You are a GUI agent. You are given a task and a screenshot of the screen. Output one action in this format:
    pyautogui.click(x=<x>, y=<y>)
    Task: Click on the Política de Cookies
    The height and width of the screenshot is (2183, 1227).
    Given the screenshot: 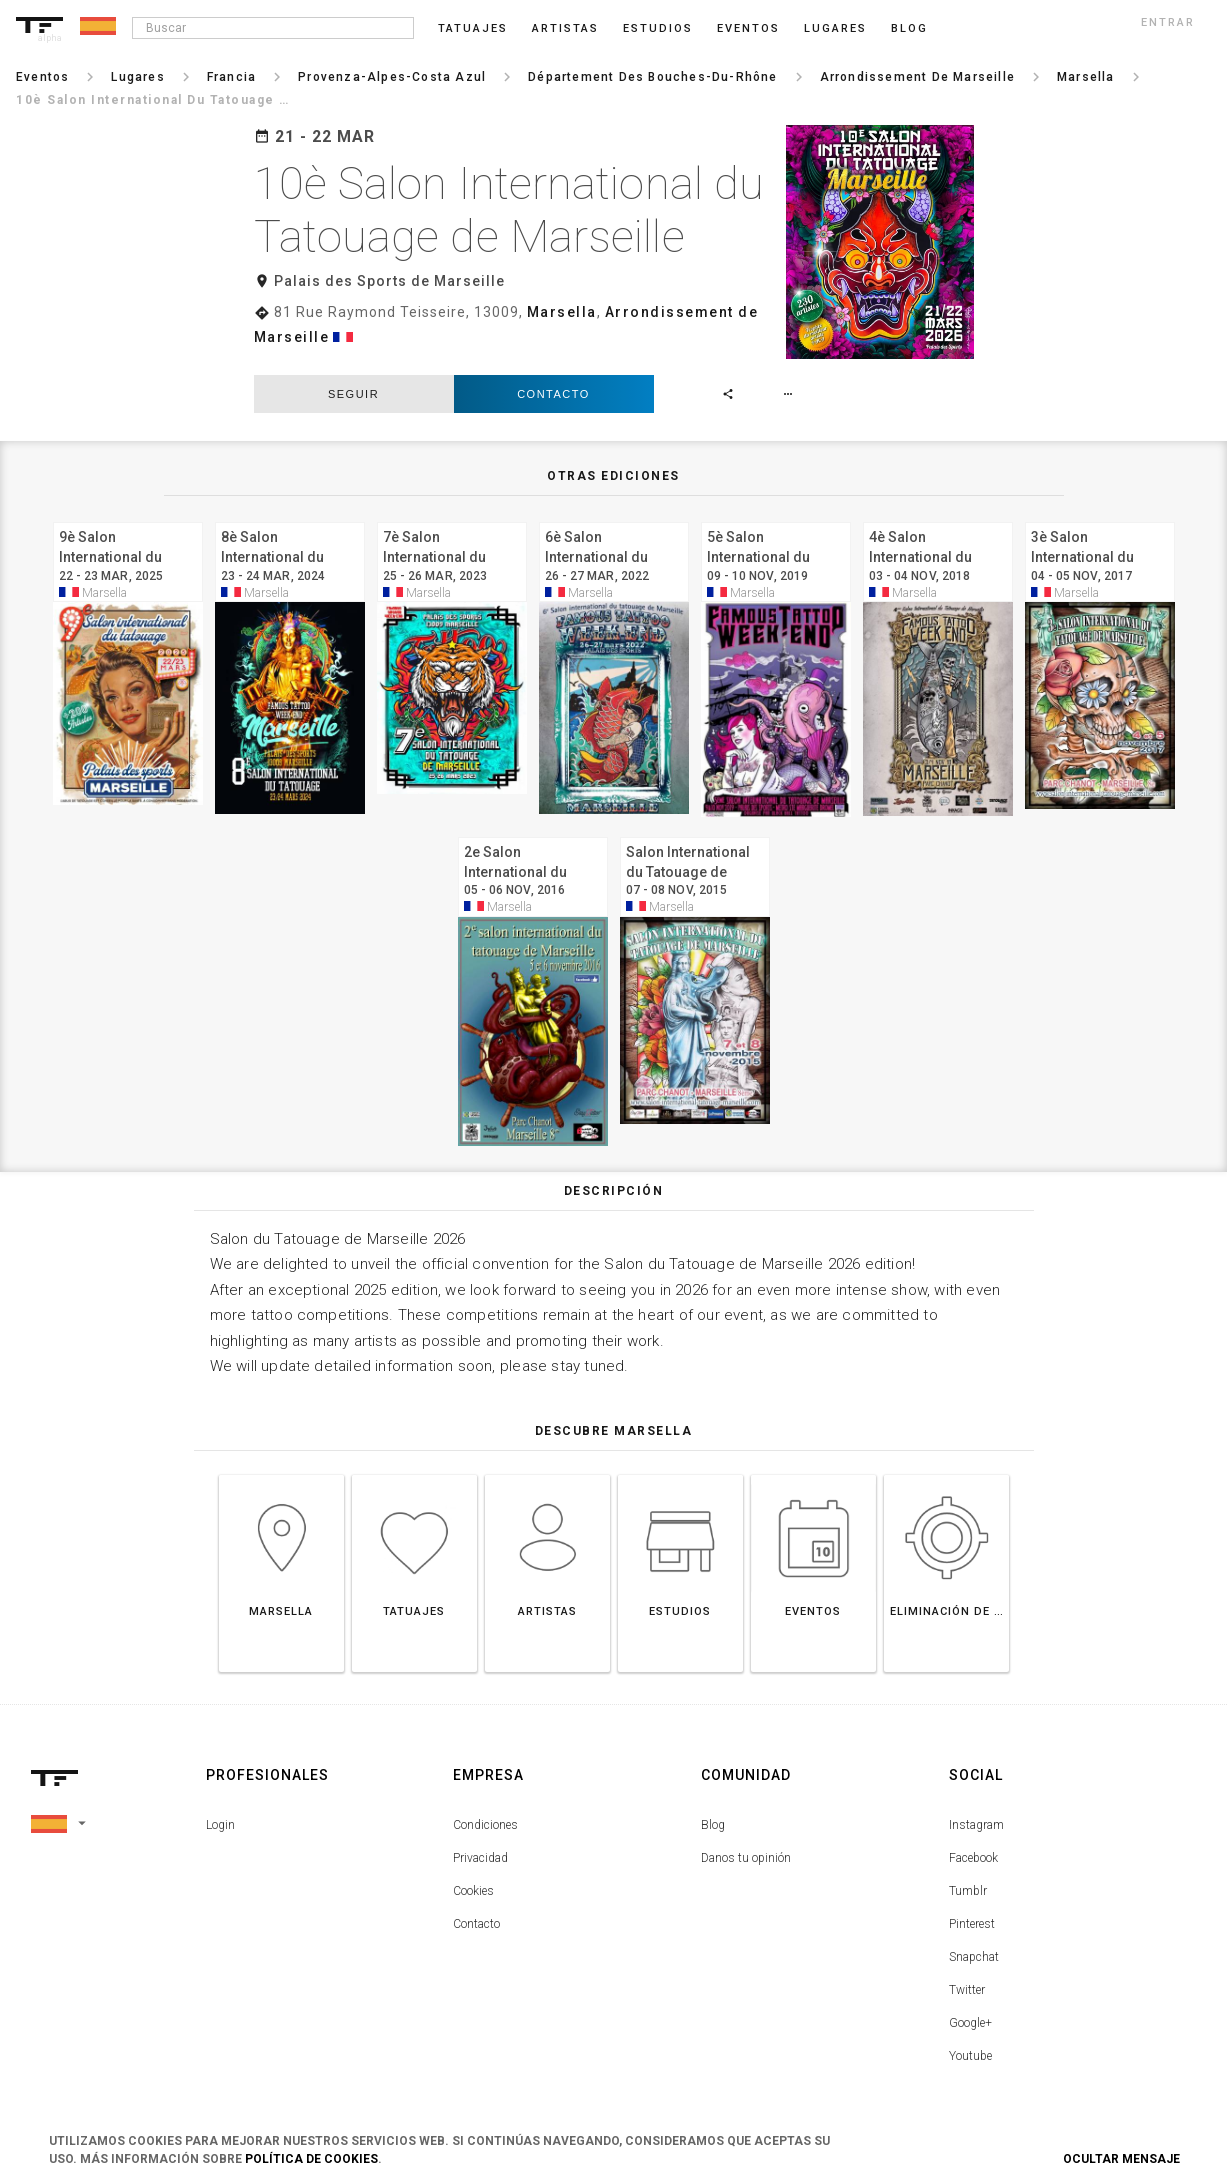 What is the action you would take?
    pyautogui.click(x=311, y=2159)
    